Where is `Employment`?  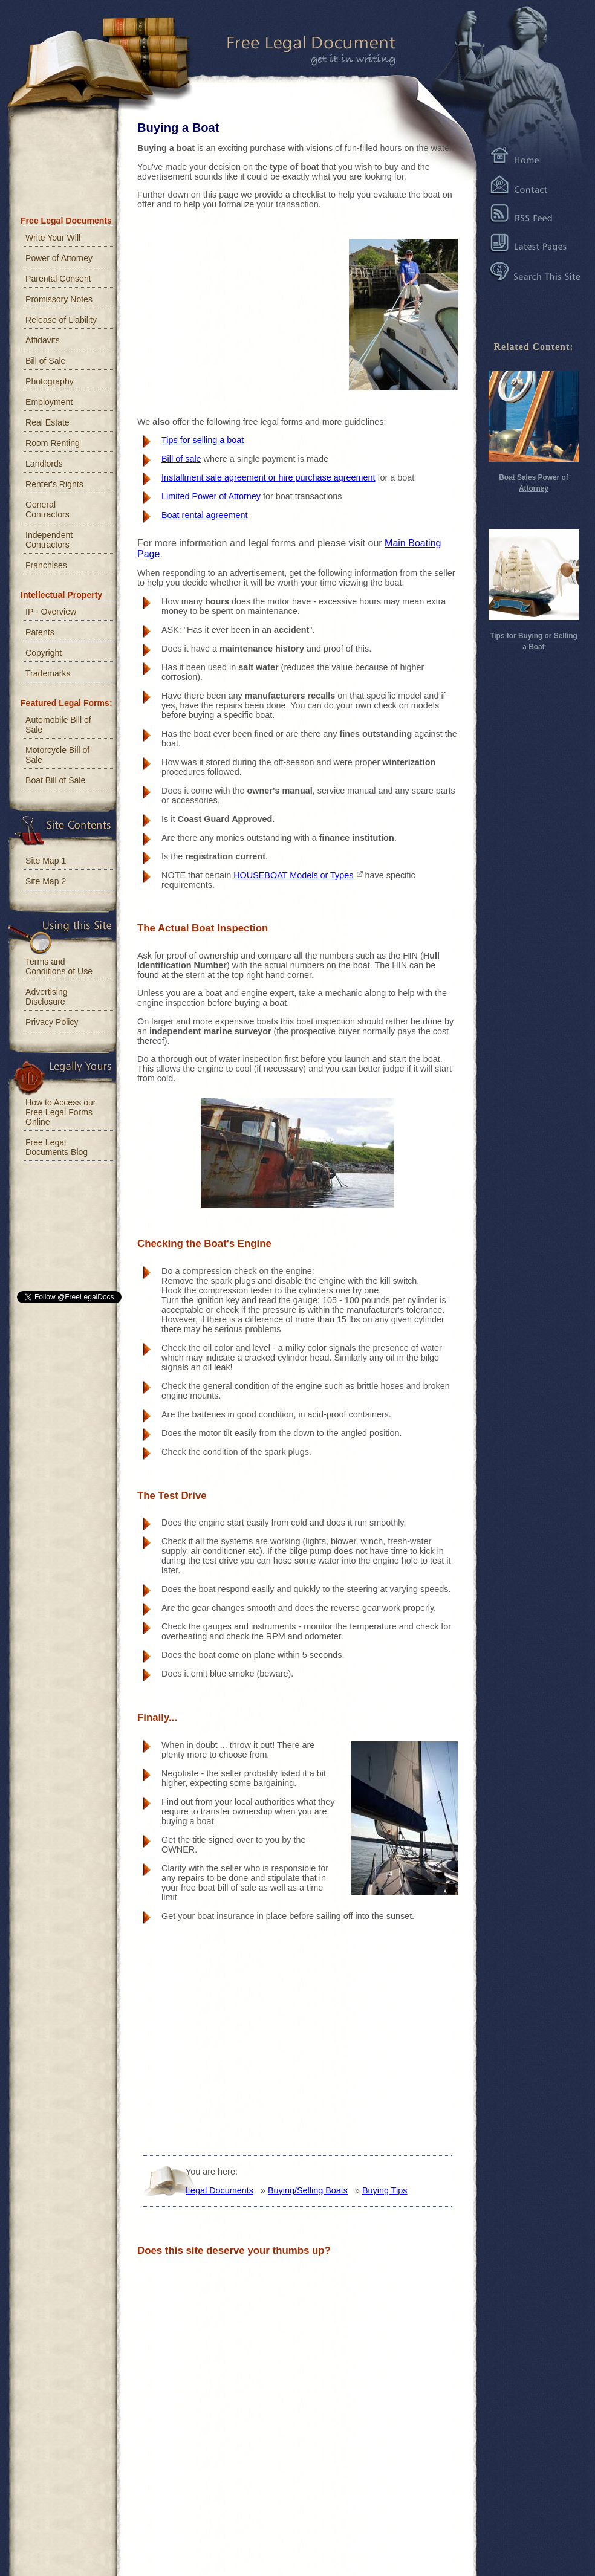
Employment is located at coordinates (49, 402).